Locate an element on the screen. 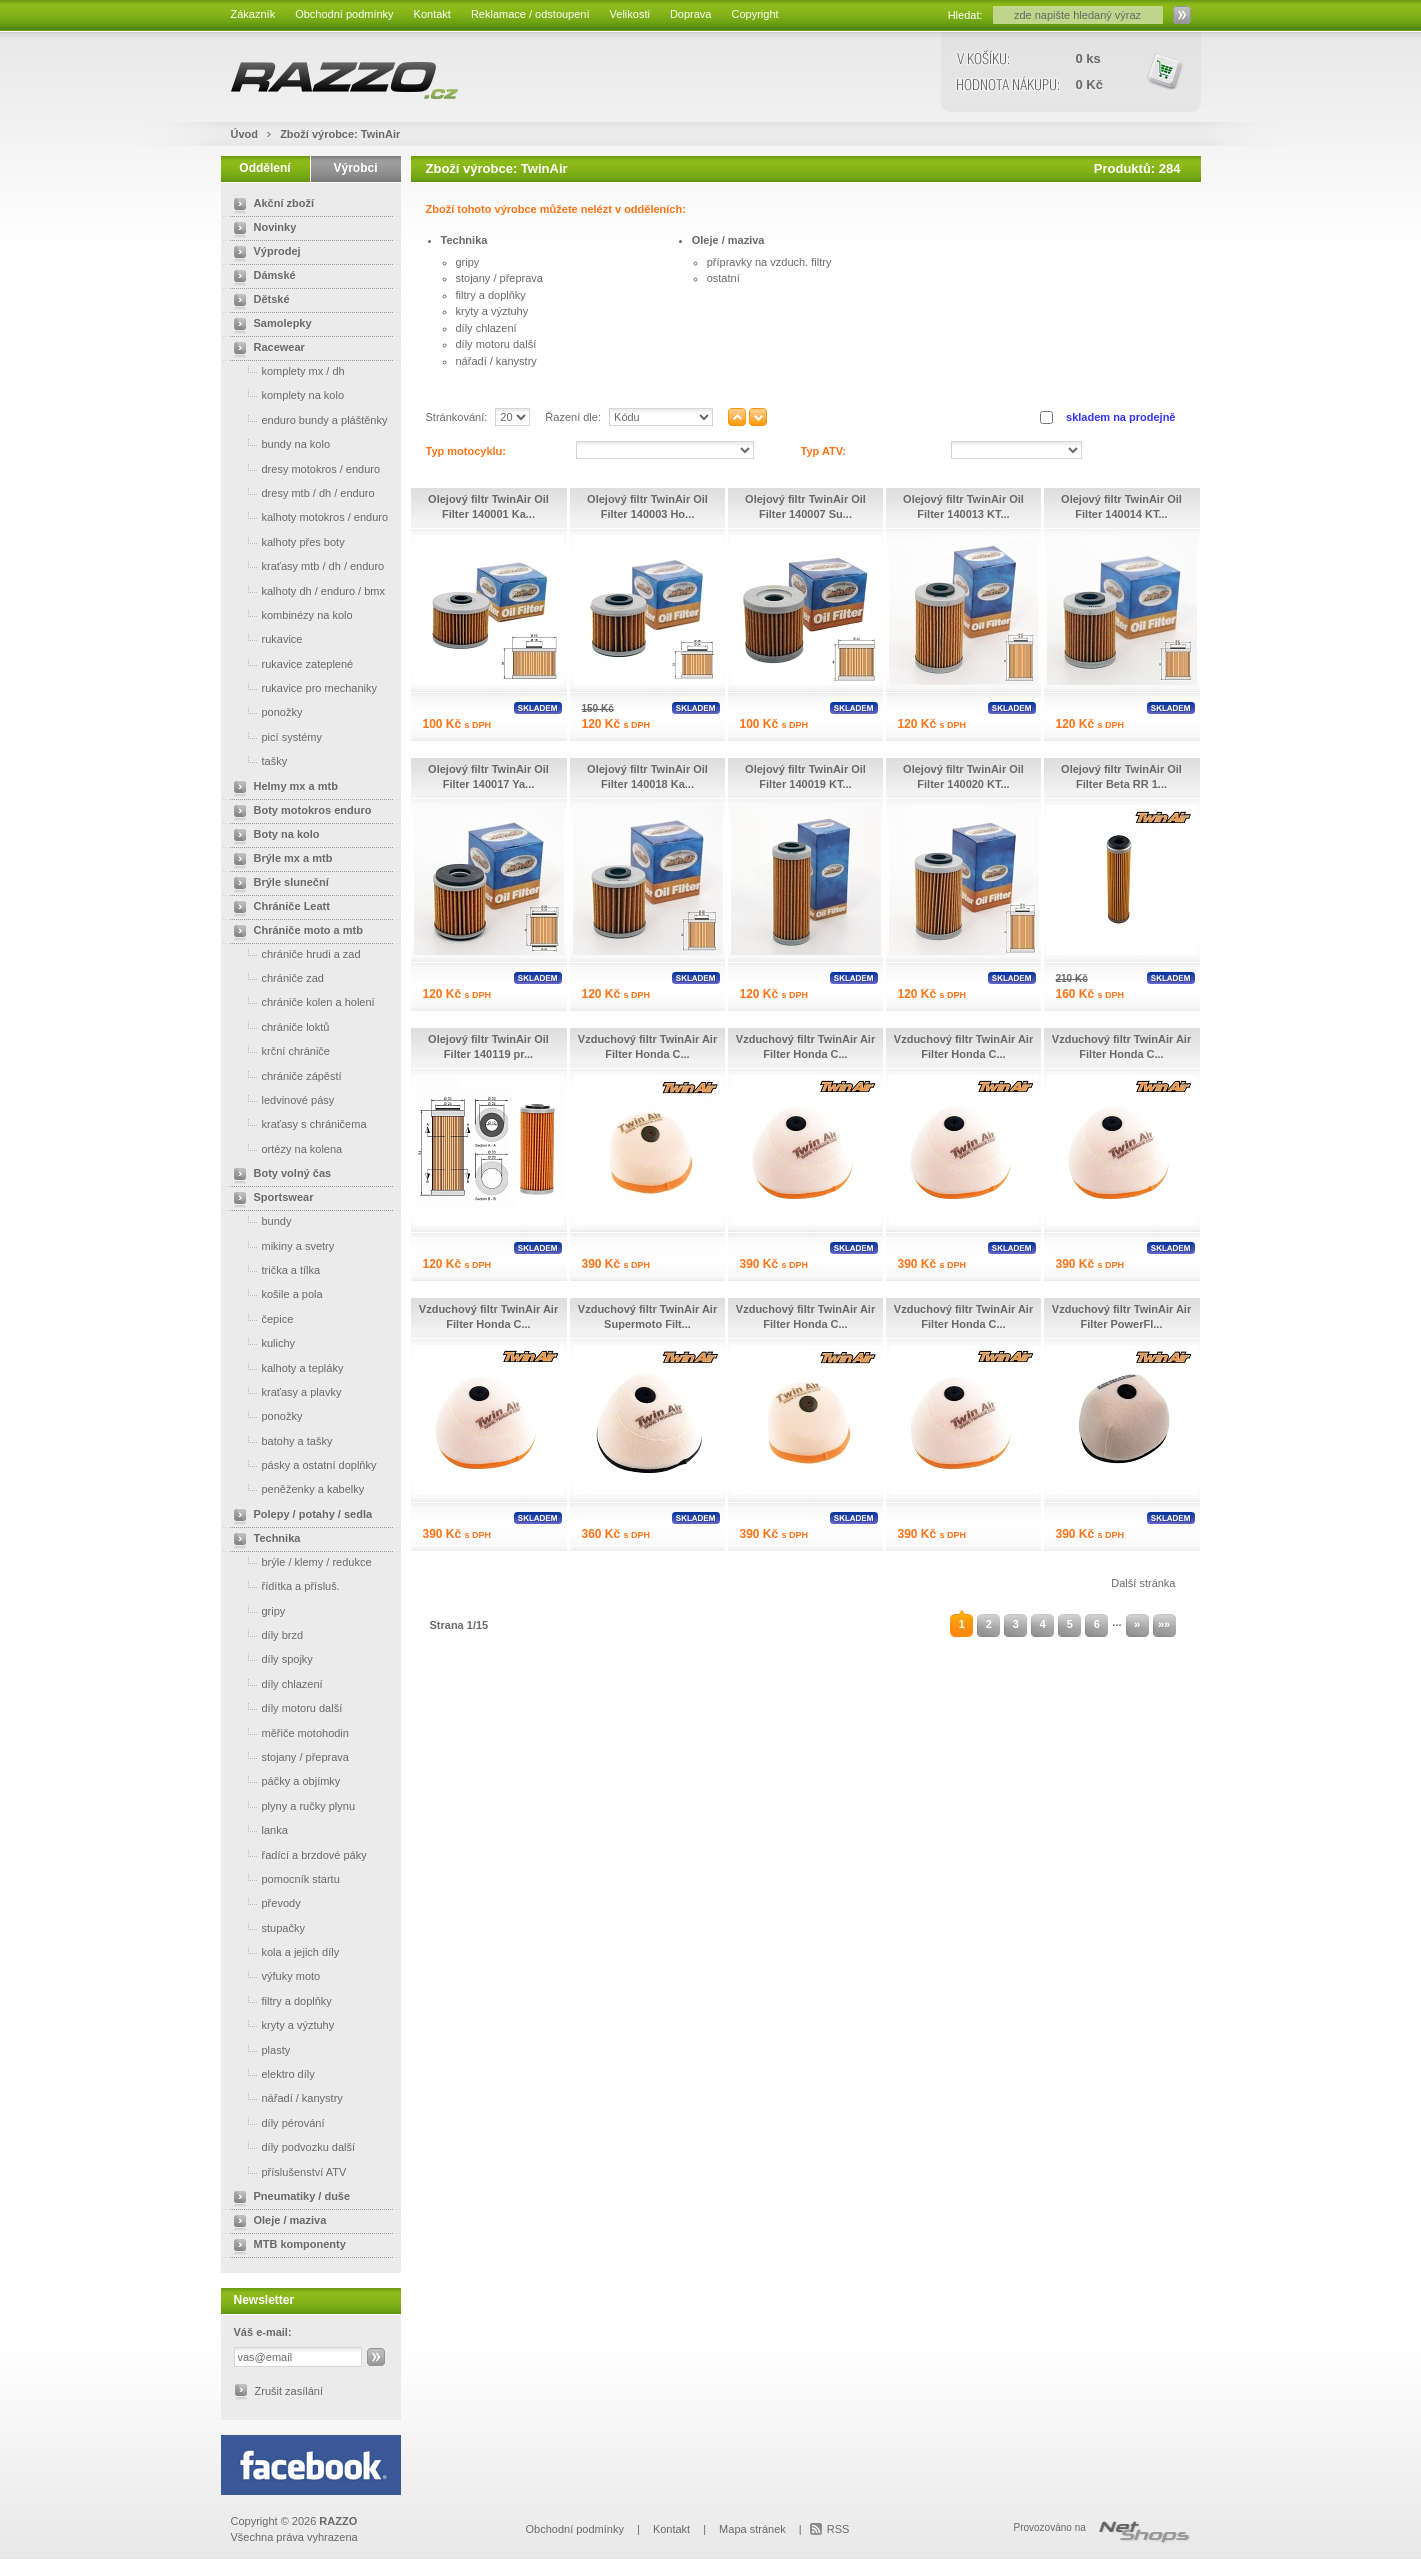 The height and width of the screenshot is (2559, 1421). chrániče zápěstí is located at coordinates (284, 1075).